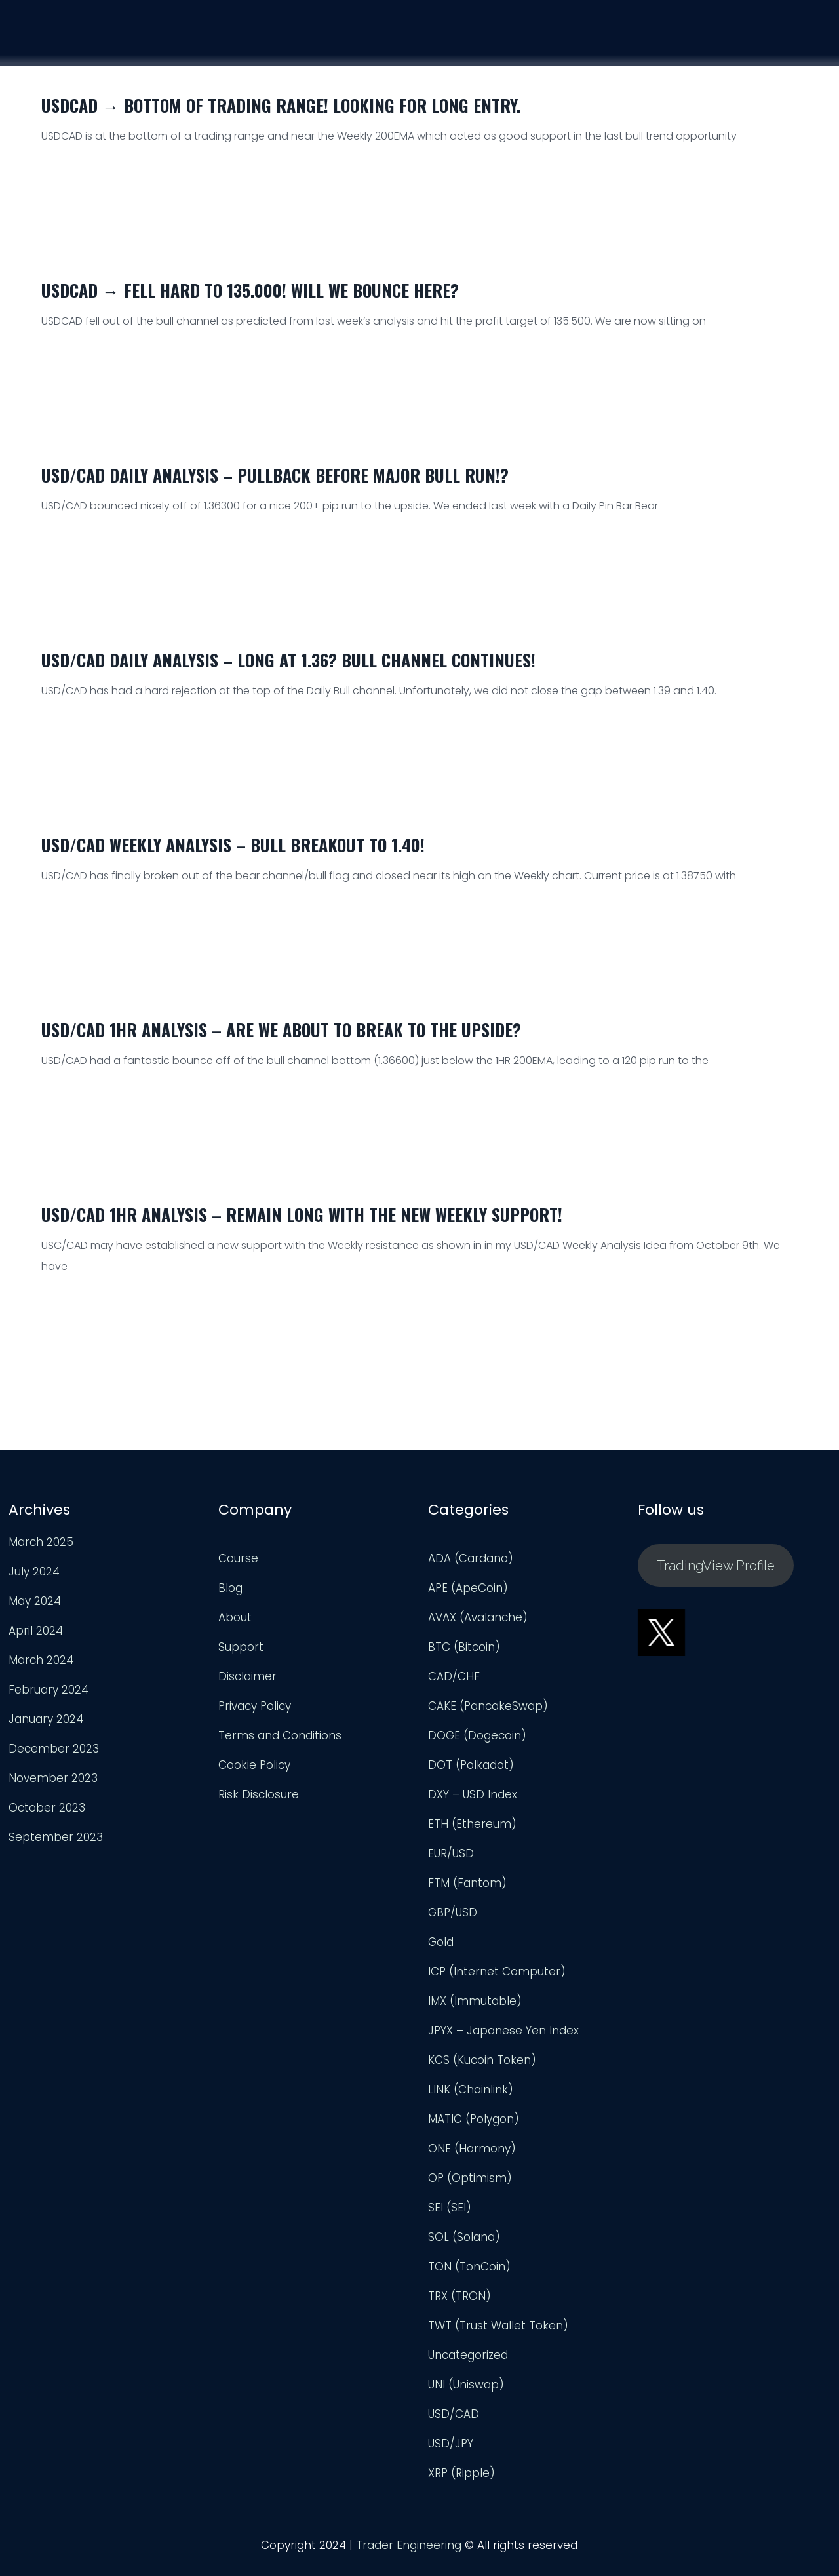 This screenshot has height=2576, width=839. Describe the element at coordinates (408, 2552) in the screenshot. I see `Trader Engineering` at that location.